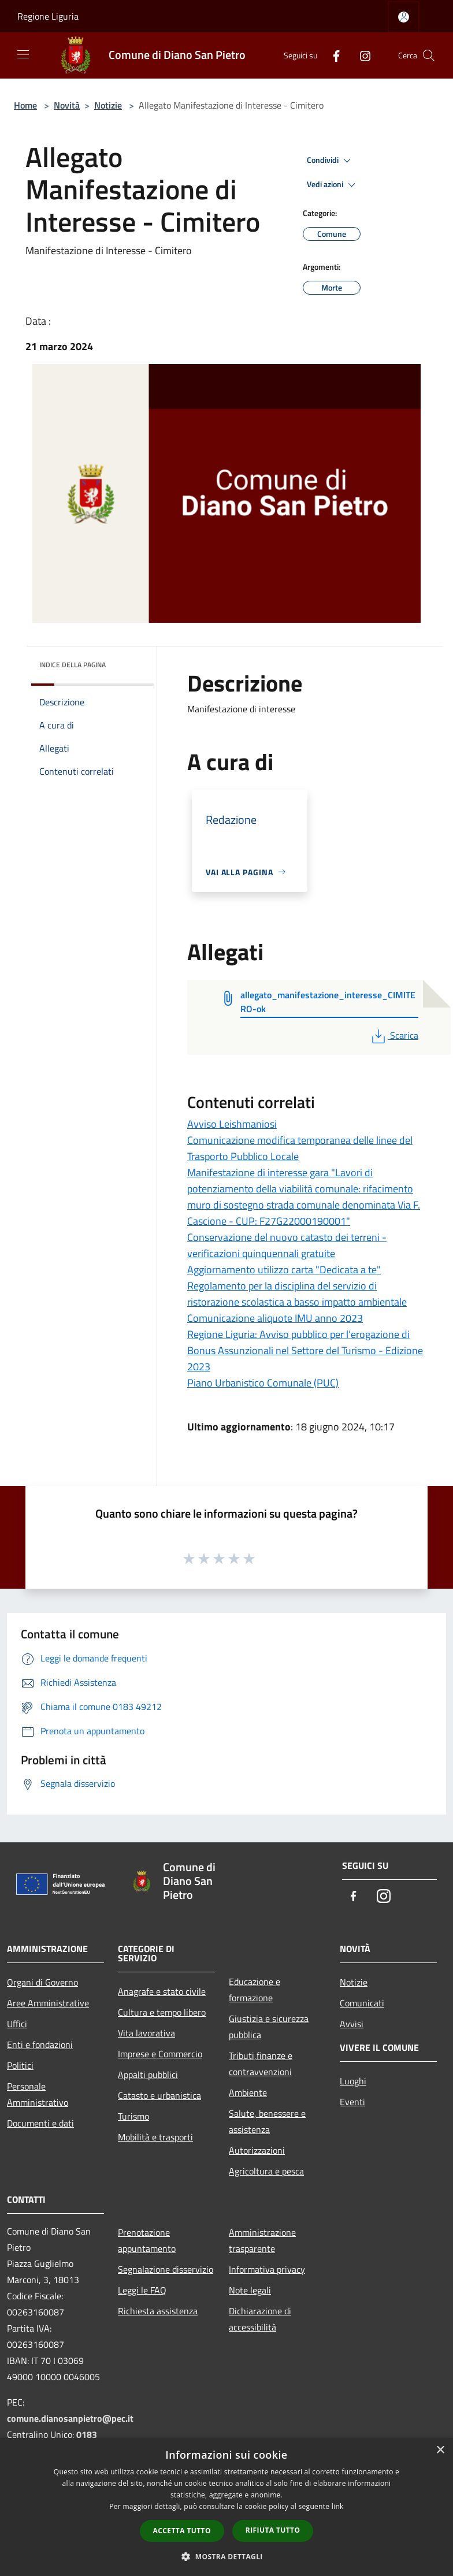  I want to click on Giustizia e sicurezza pubblica, so click(269, 2027).